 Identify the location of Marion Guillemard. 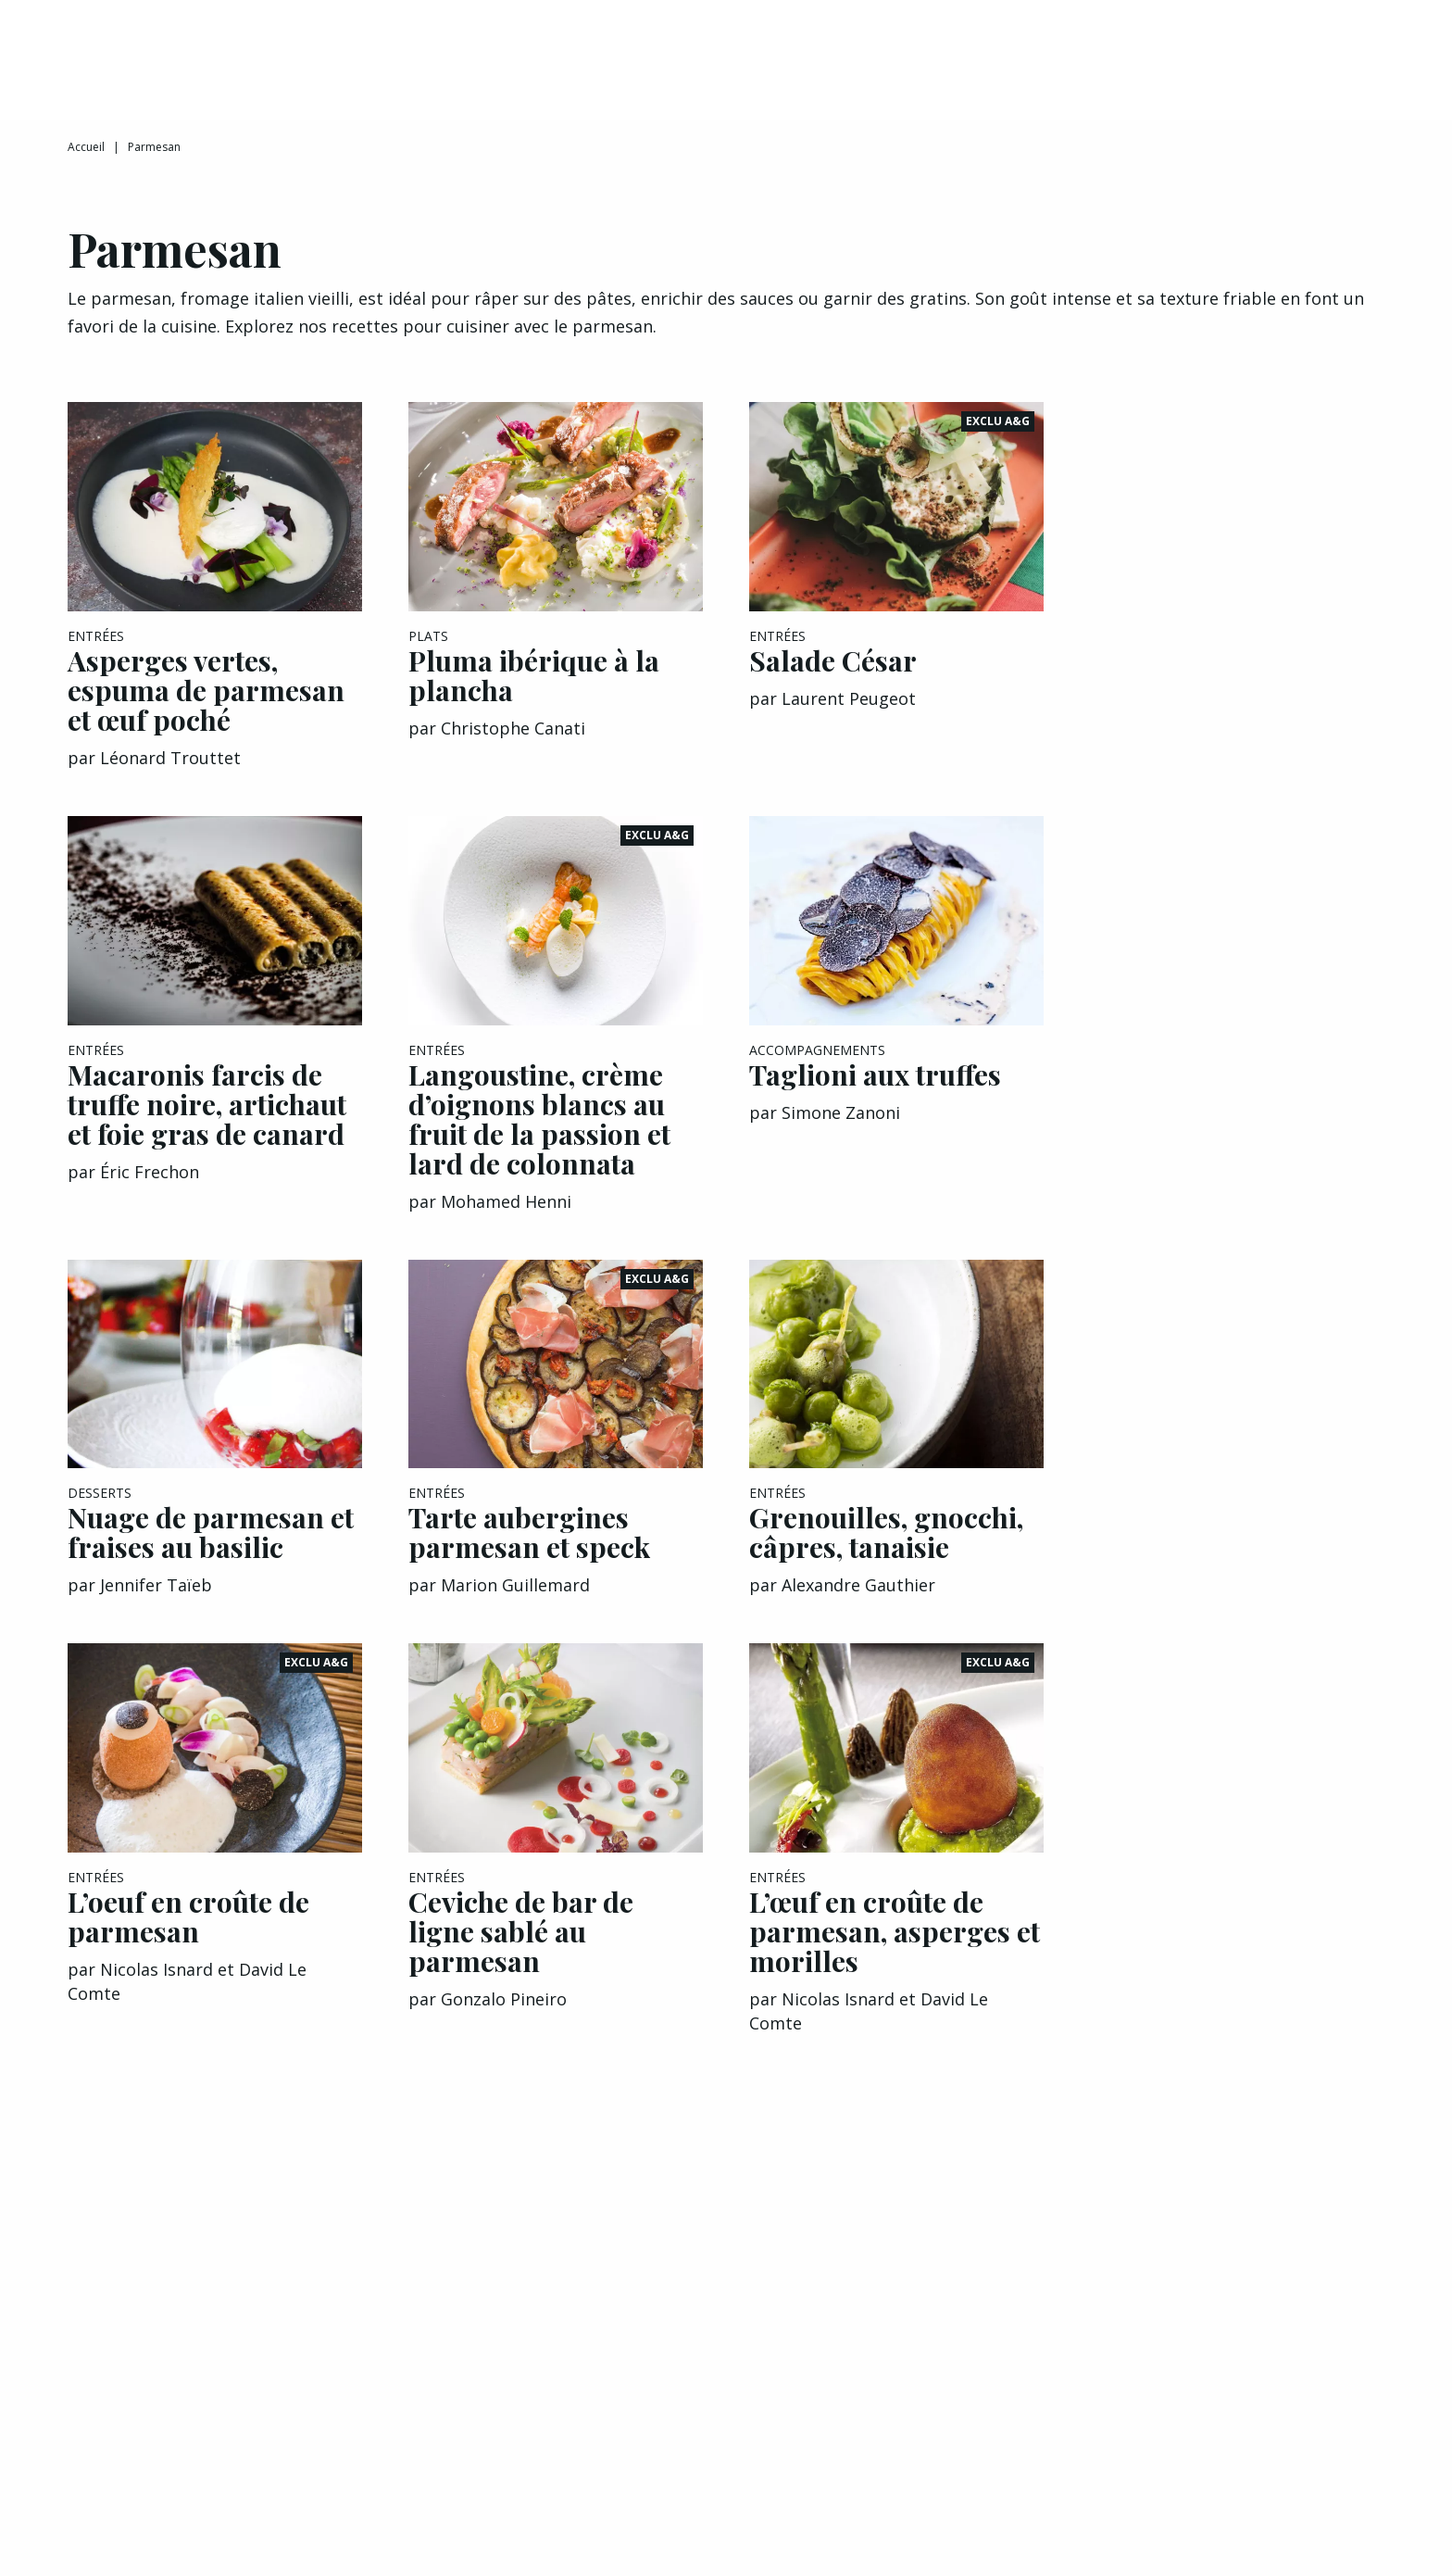
(515, 1606).